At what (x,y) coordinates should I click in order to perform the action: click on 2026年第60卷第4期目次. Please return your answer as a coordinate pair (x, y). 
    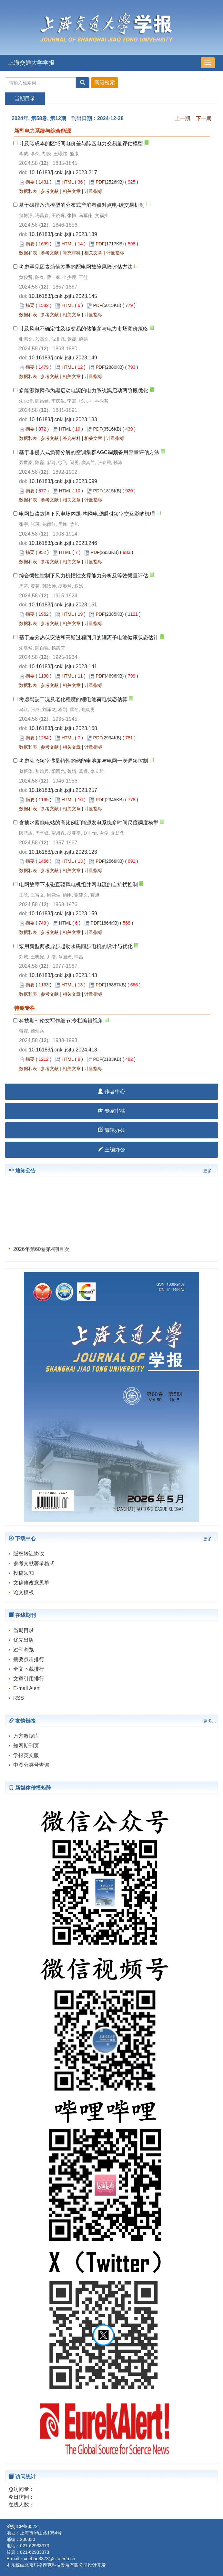
    Looking at the image, I should click on (41, 1253).